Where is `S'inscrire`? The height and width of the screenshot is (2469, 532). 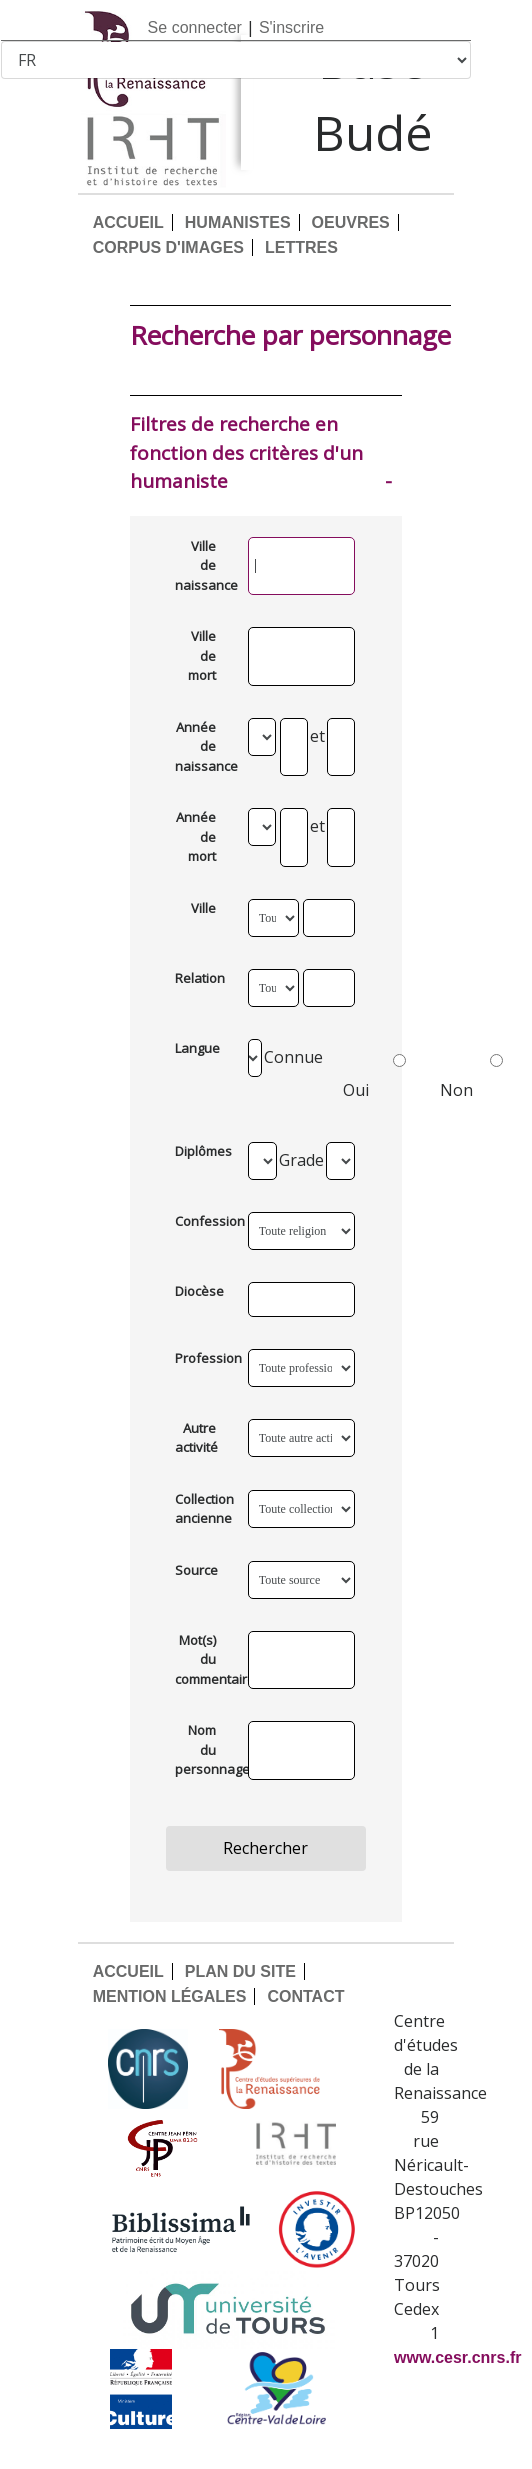 S'inscrire is located at coordinates (291, 27).